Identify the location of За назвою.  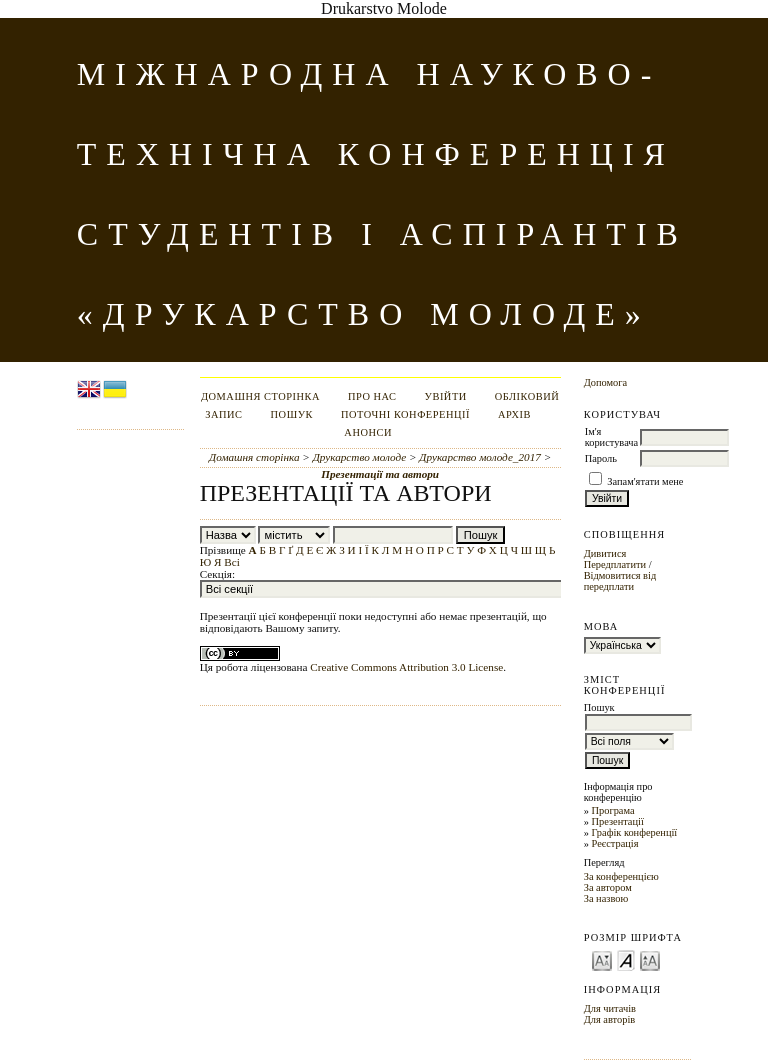
(606, 898).